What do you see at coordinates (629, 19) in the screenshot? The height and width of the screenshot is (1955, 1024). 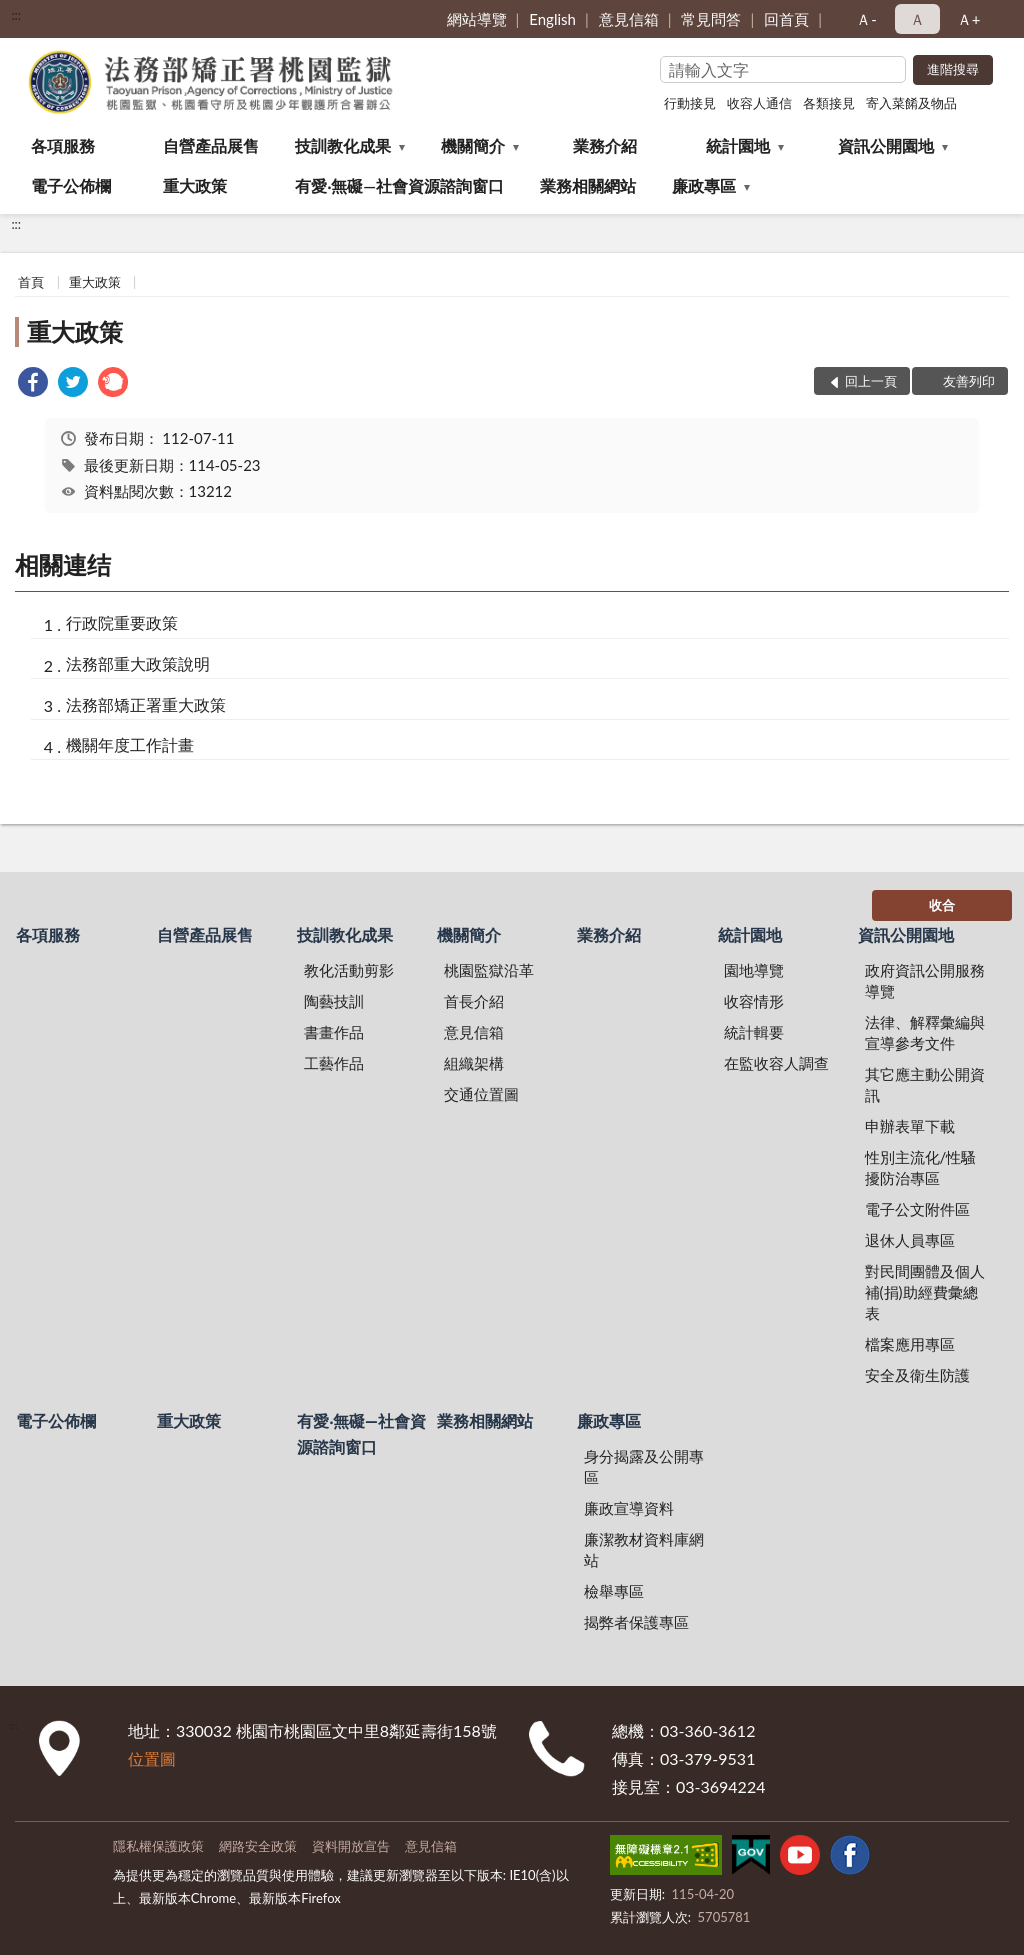 I see `意見信箱` at bounding box center [629, 19].